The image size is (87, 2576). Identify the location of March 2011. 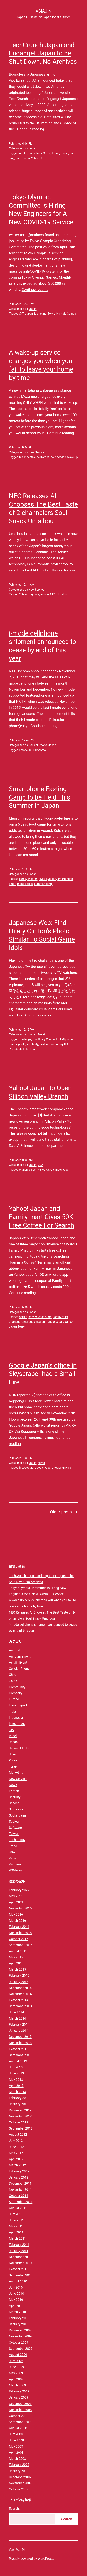
(17, 2238).